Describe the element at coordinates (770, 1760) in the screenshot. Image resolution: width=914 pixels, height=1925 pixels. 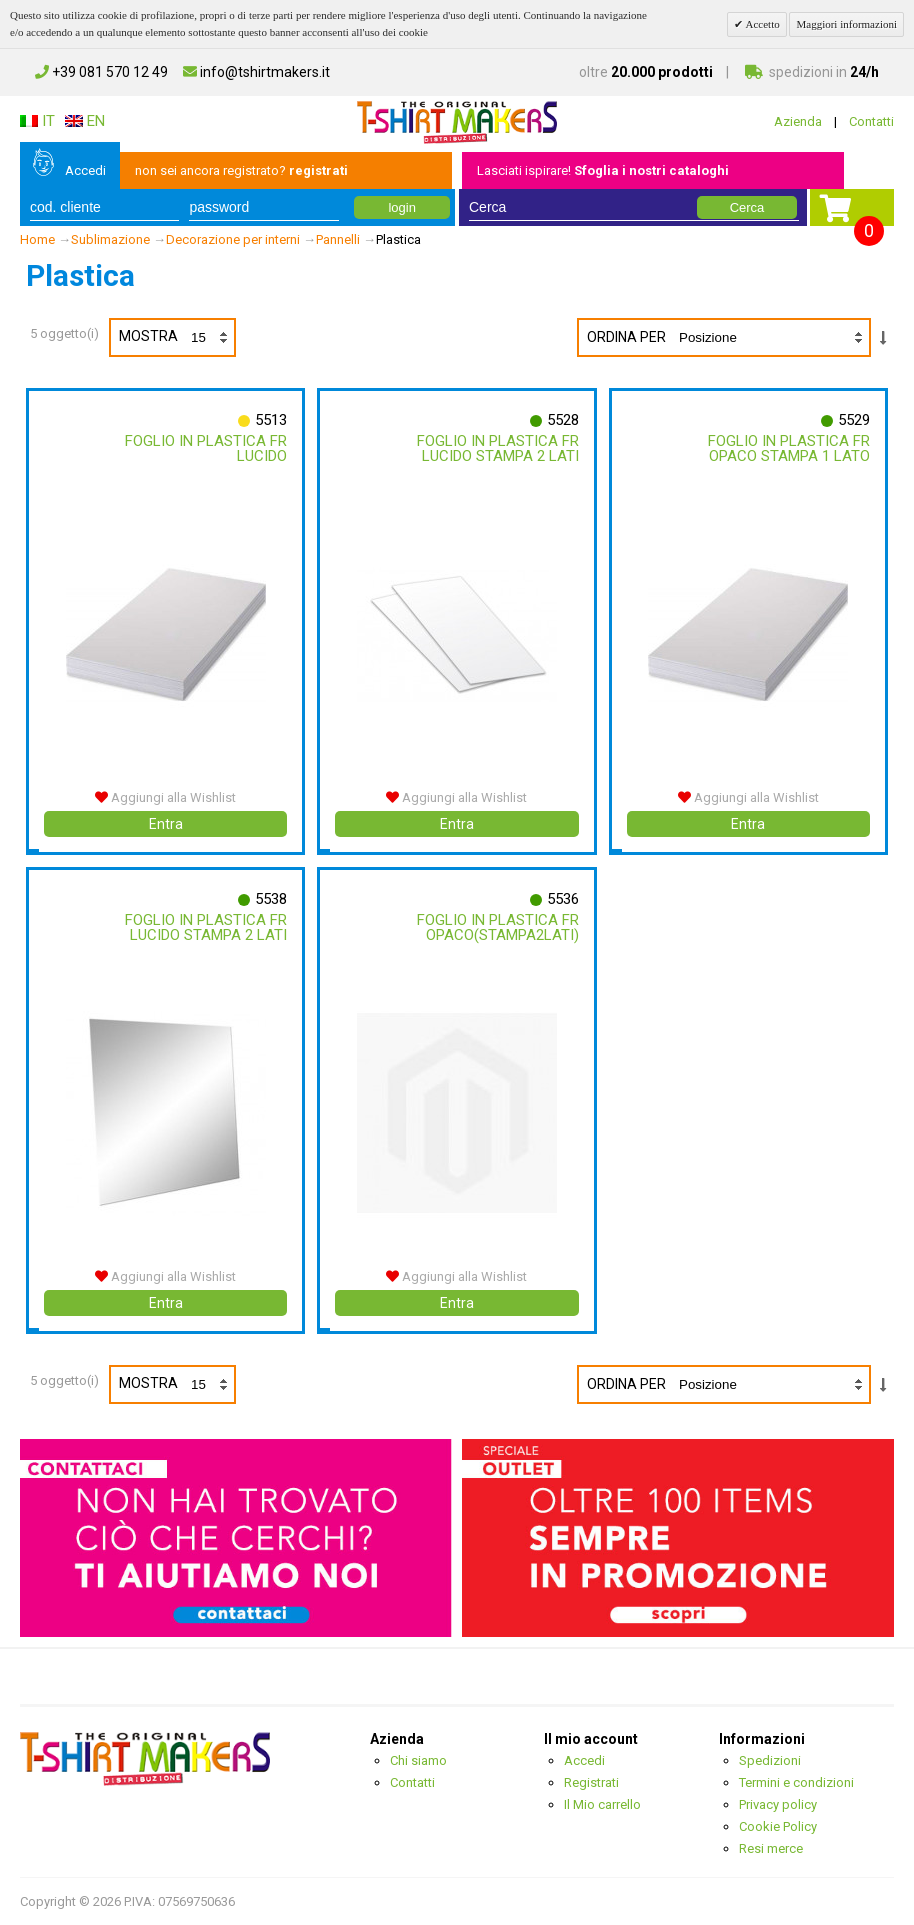
I see `Spedizioni` at that location.